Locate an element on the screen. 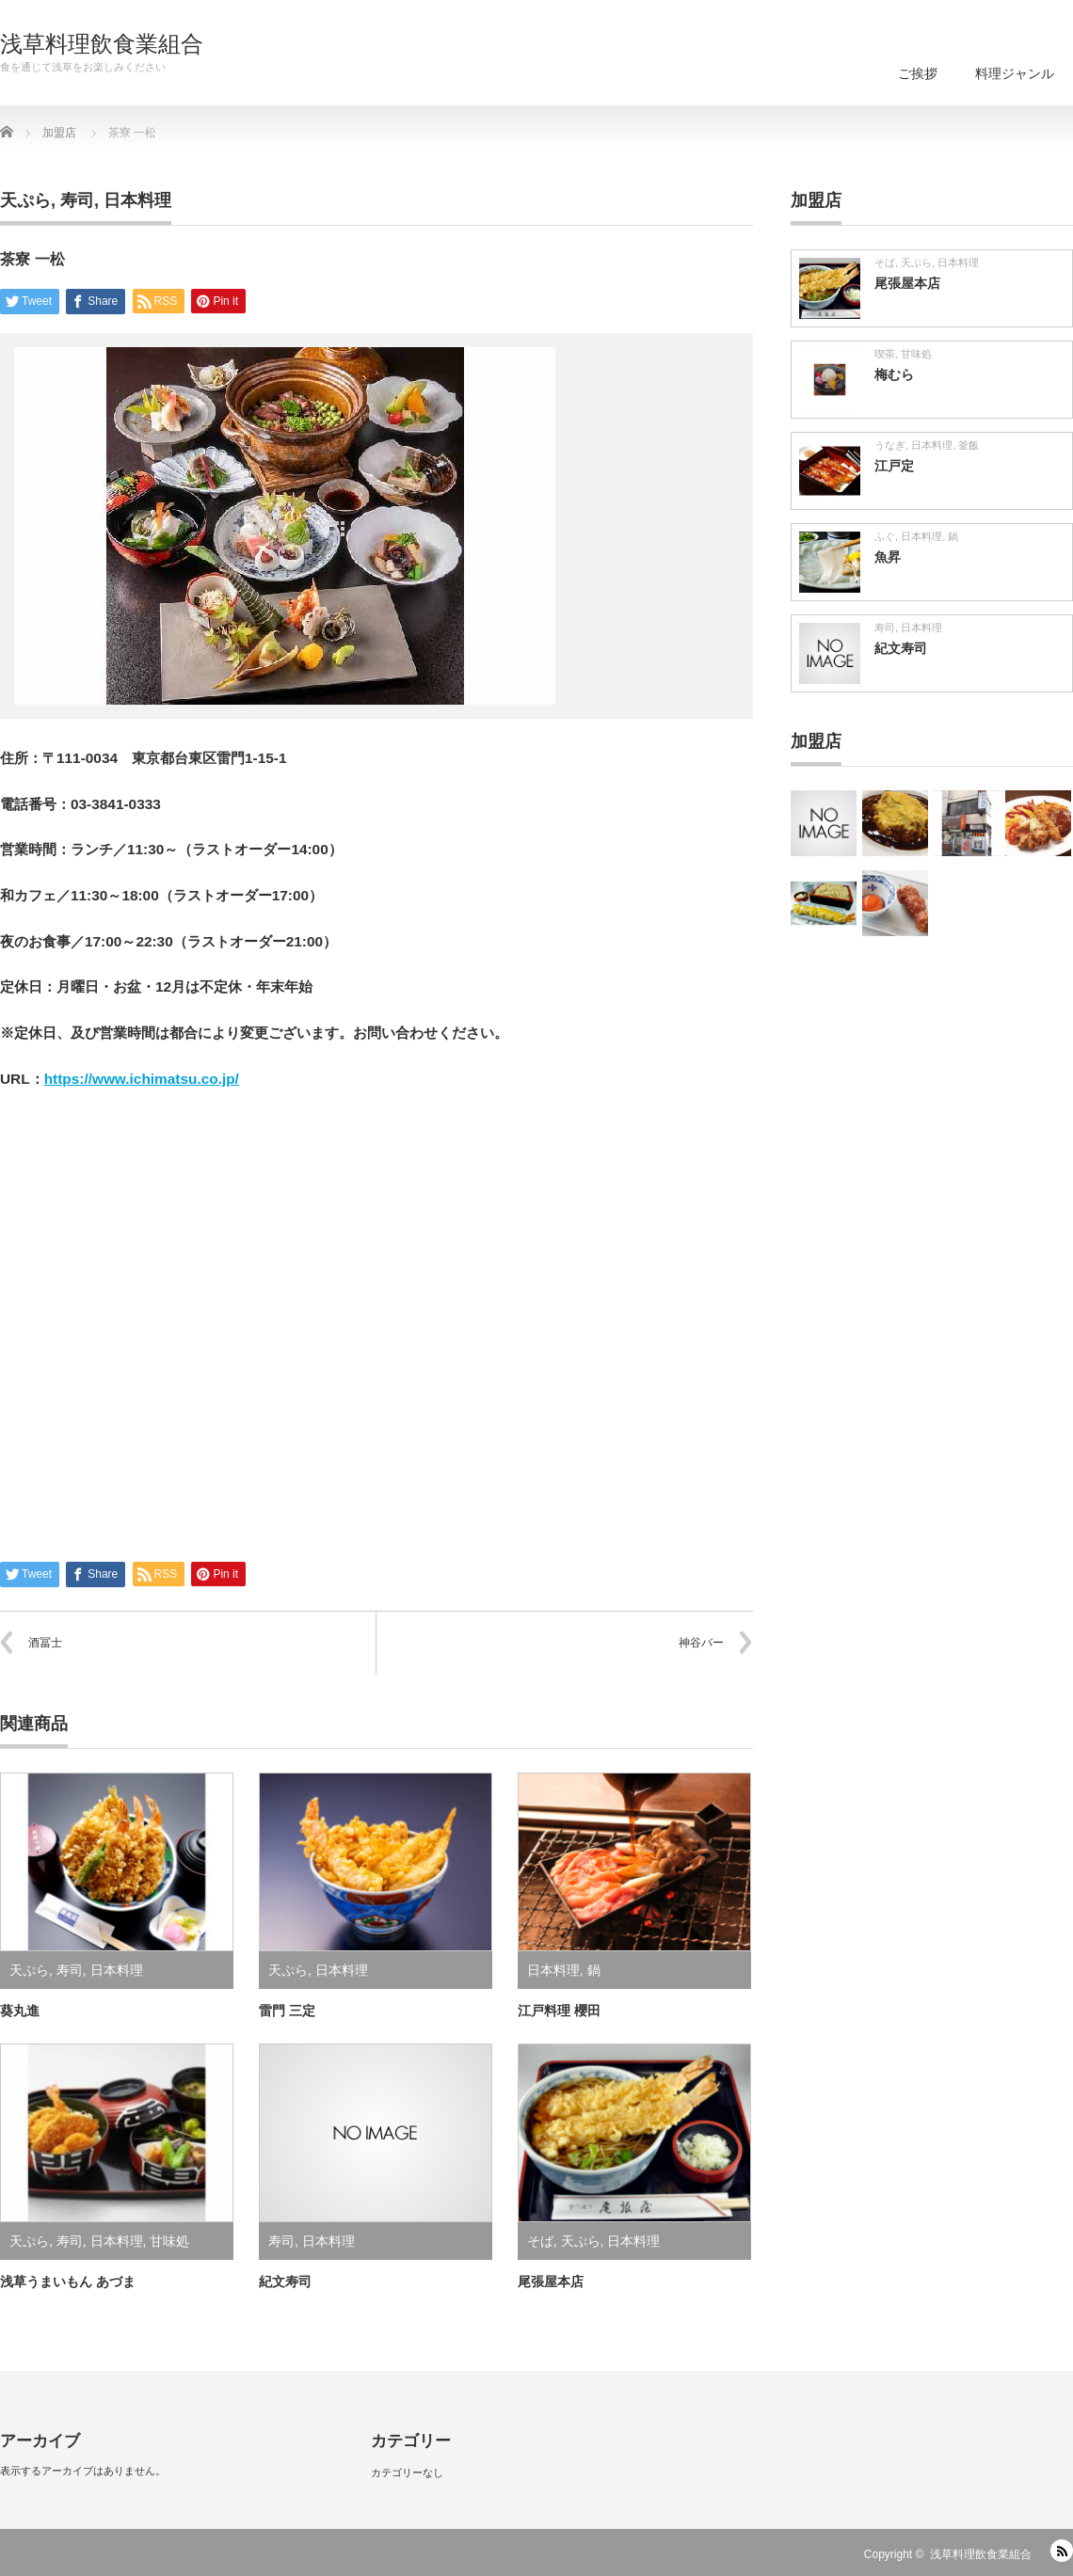 The image size is (1073, 2576). 浅草料理飲食業組合 is located at coordinates (101, 44).